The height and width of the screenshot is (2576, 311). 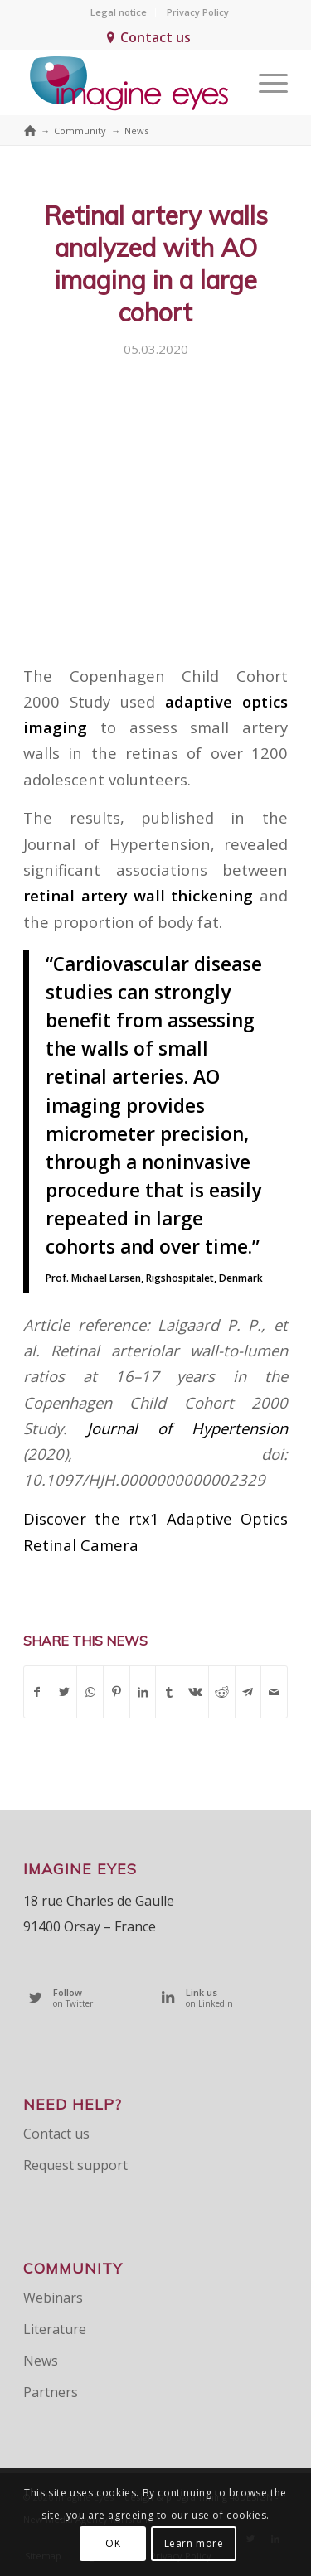 I want to click on [Share on Reddit], so click(x=222, y=1692).